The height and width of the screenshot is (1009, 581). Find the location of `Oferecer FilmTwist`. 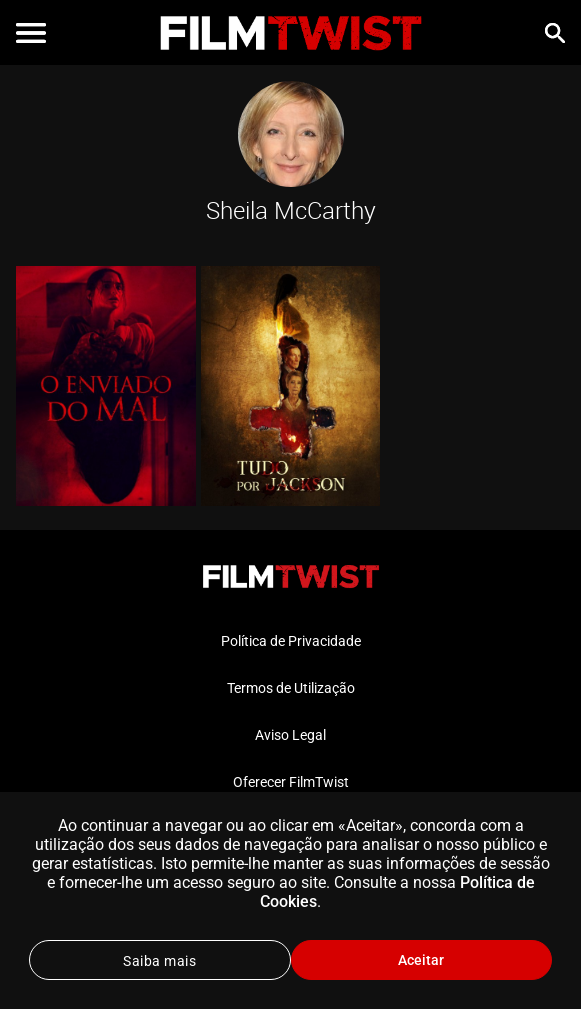

Oferecer FilmTwist is located at coordinates (291, 782).